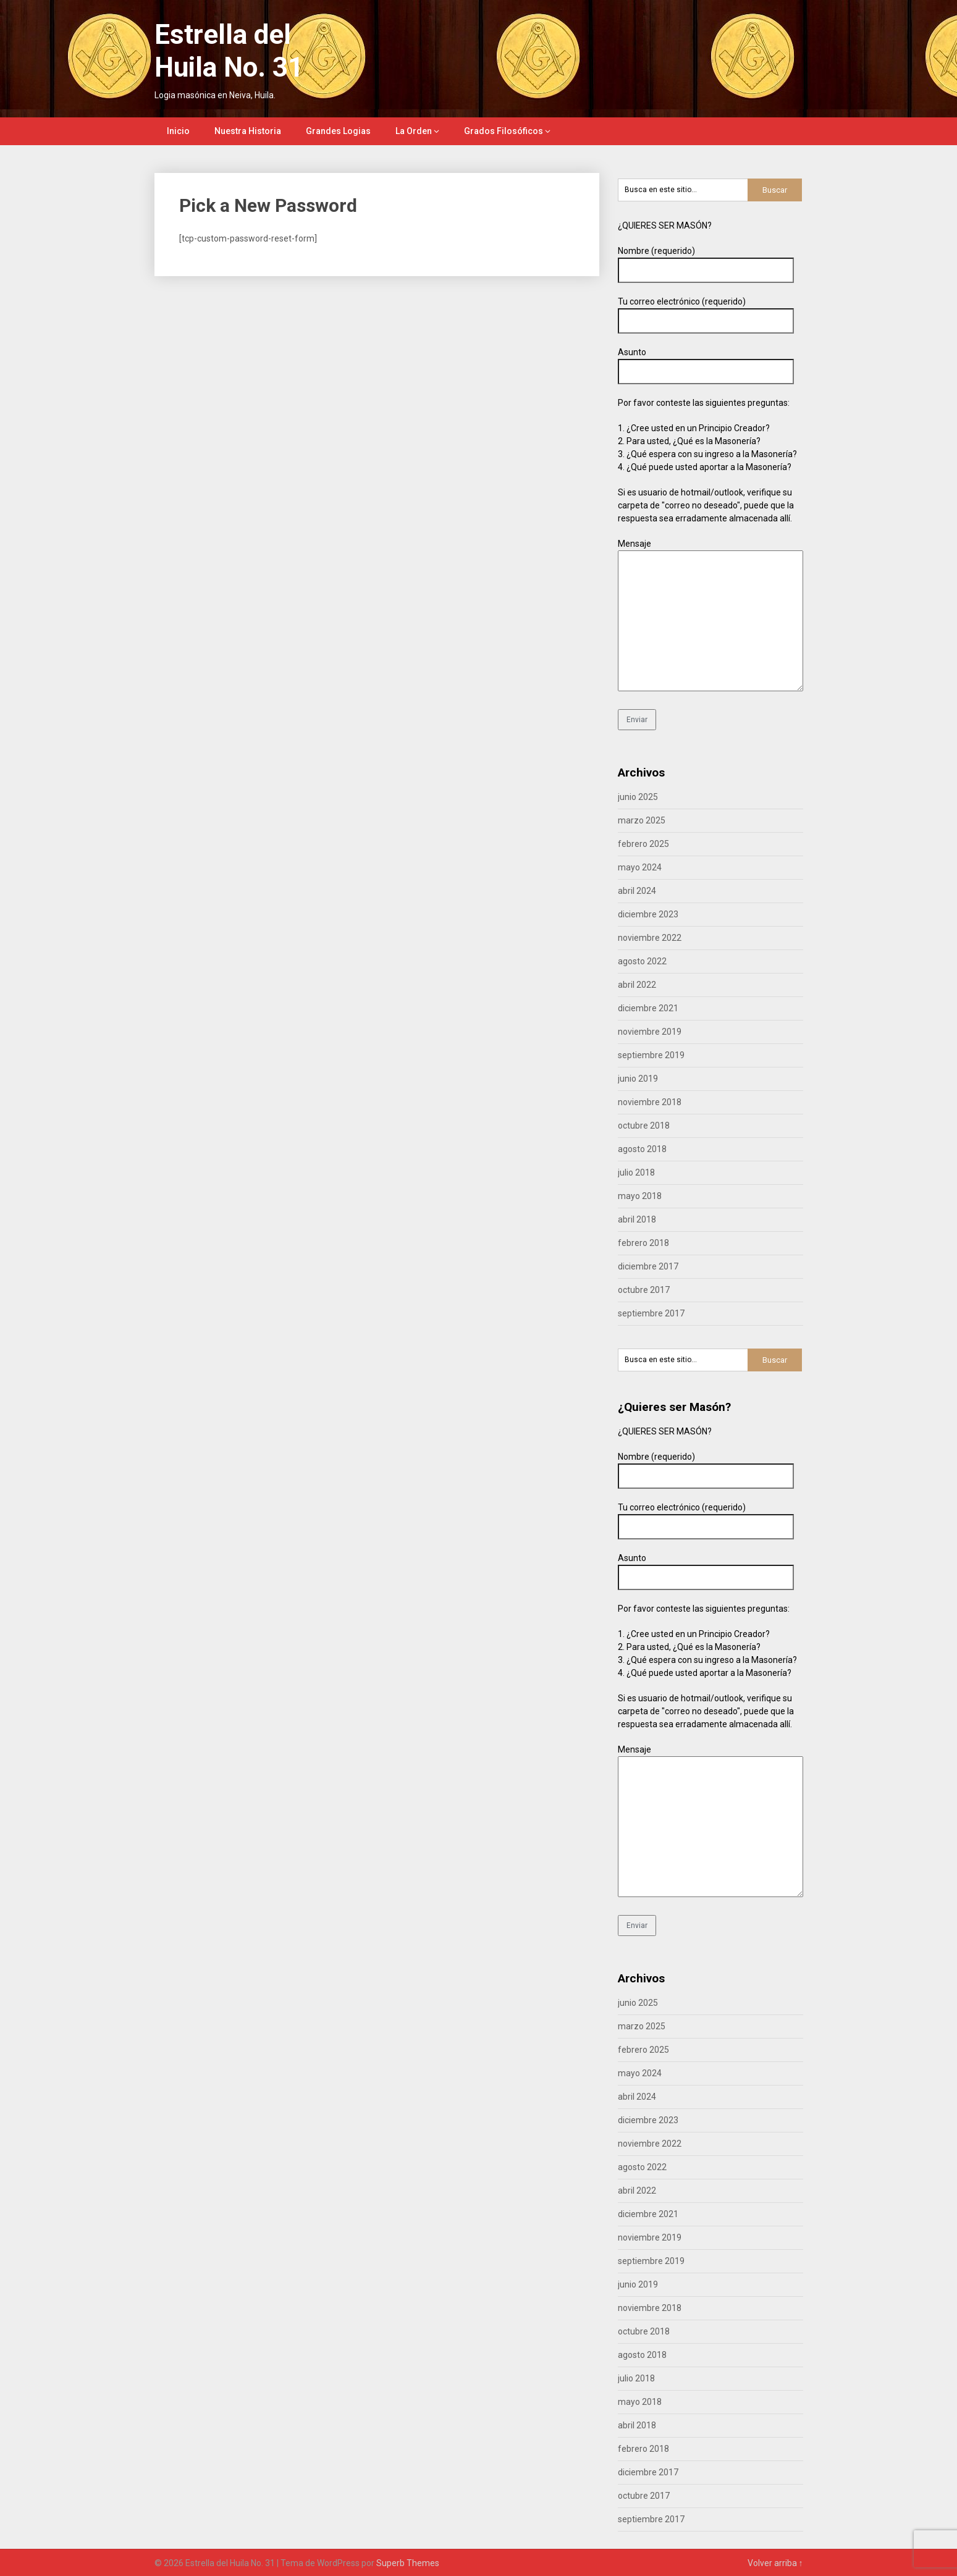 The width and height of the screenshot is (957, 2576). I want to click on diciembre 2017, so click(648, 1266).